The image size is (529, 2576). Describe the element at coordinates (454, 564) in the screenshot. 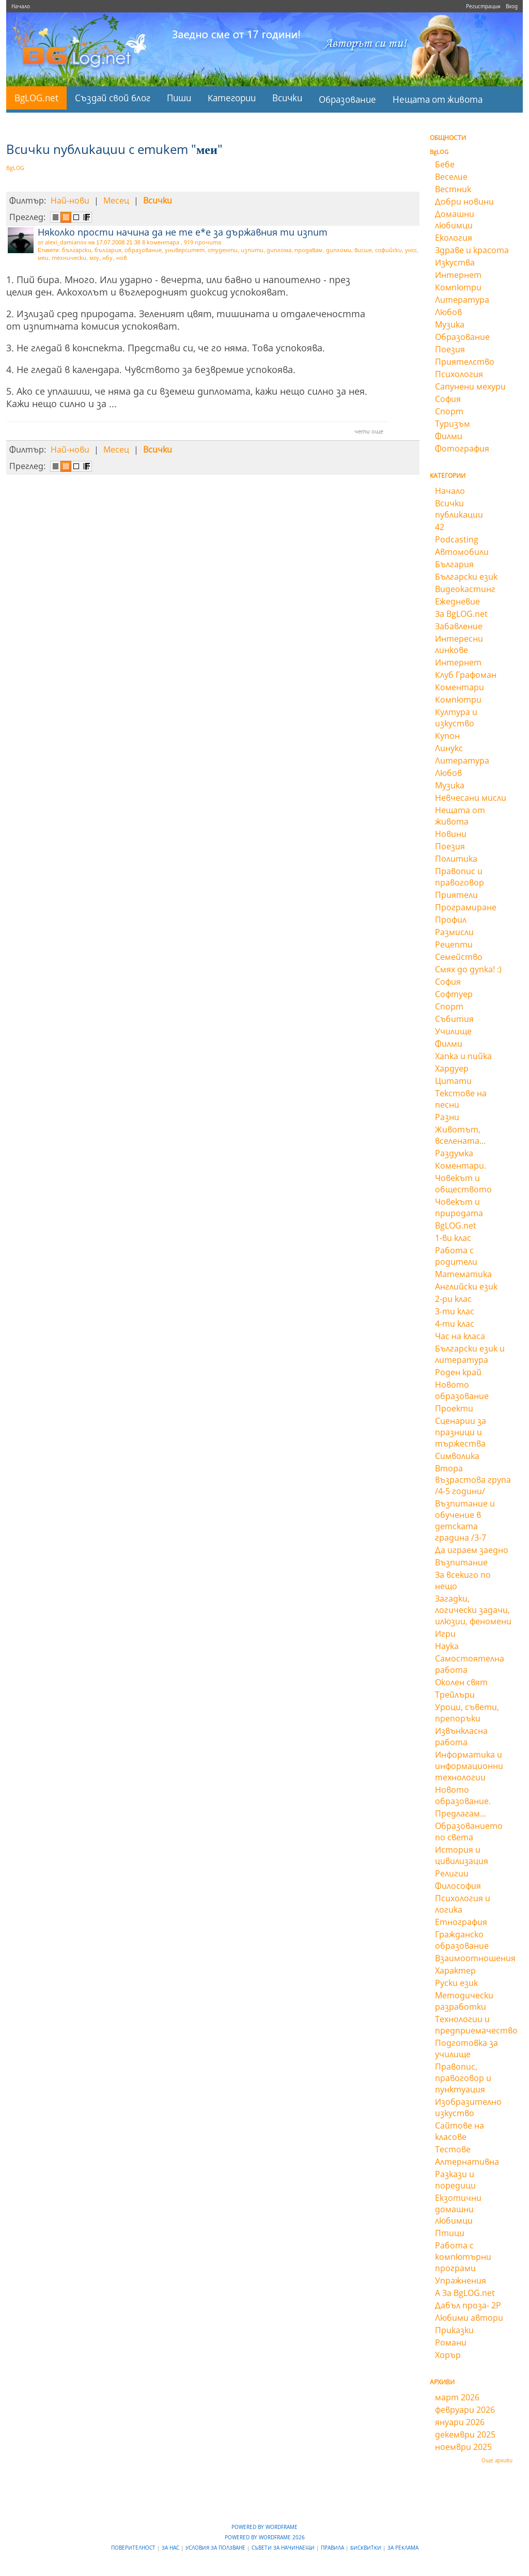

I see `България` at that location.